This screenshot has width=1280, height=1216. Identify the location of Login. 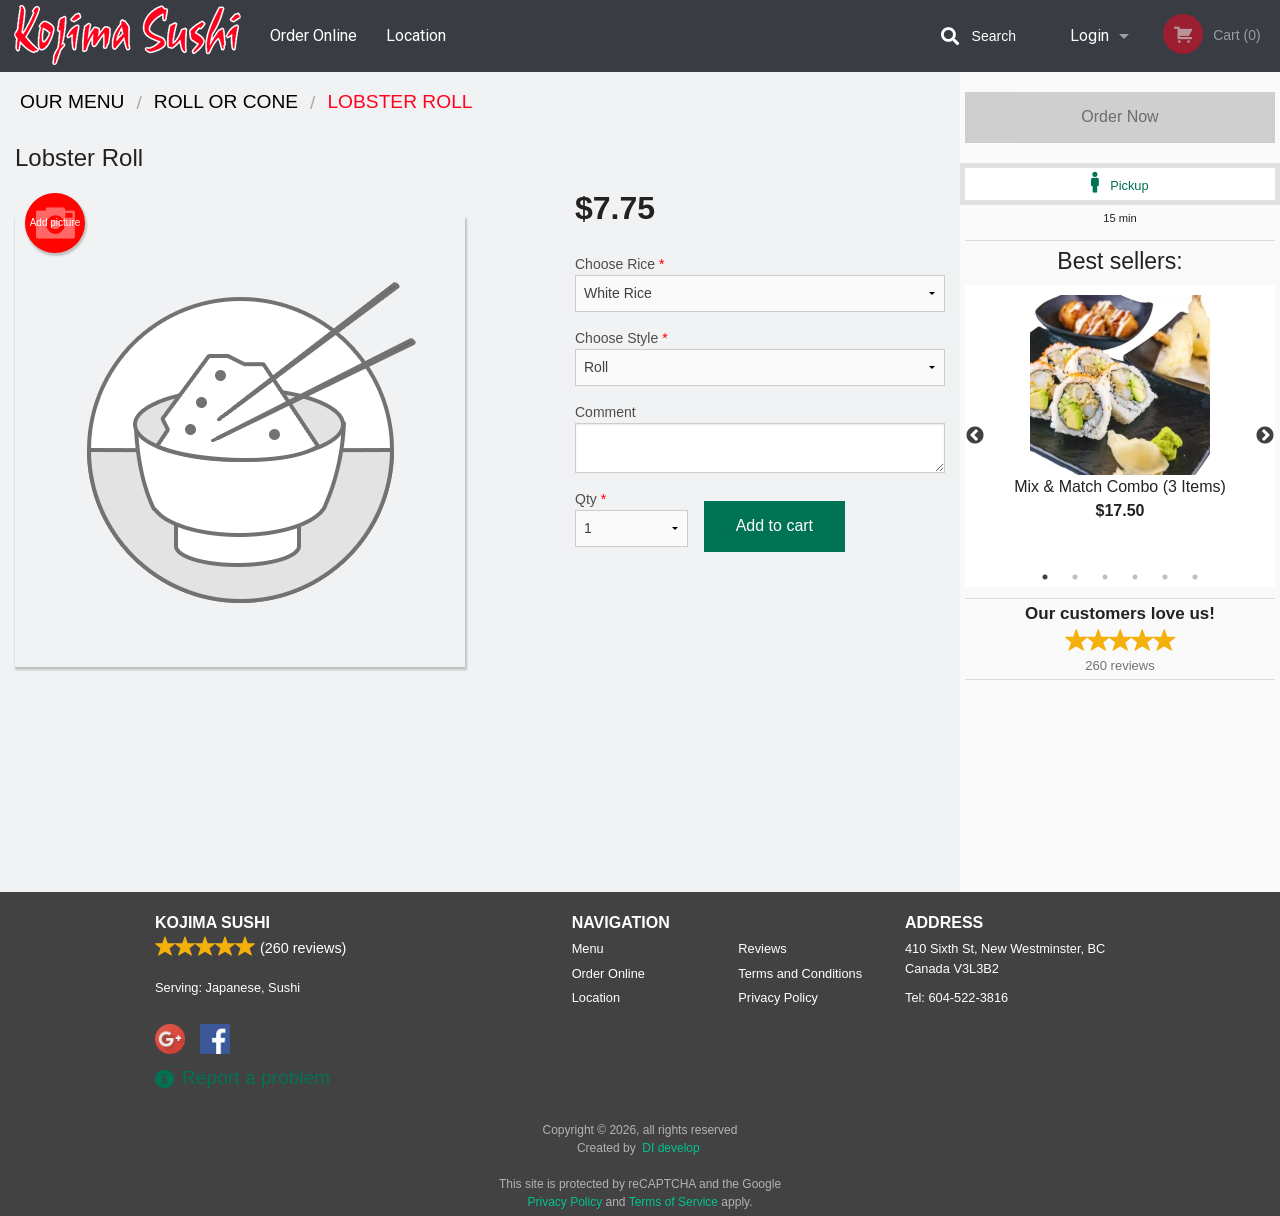
(1089, 35).